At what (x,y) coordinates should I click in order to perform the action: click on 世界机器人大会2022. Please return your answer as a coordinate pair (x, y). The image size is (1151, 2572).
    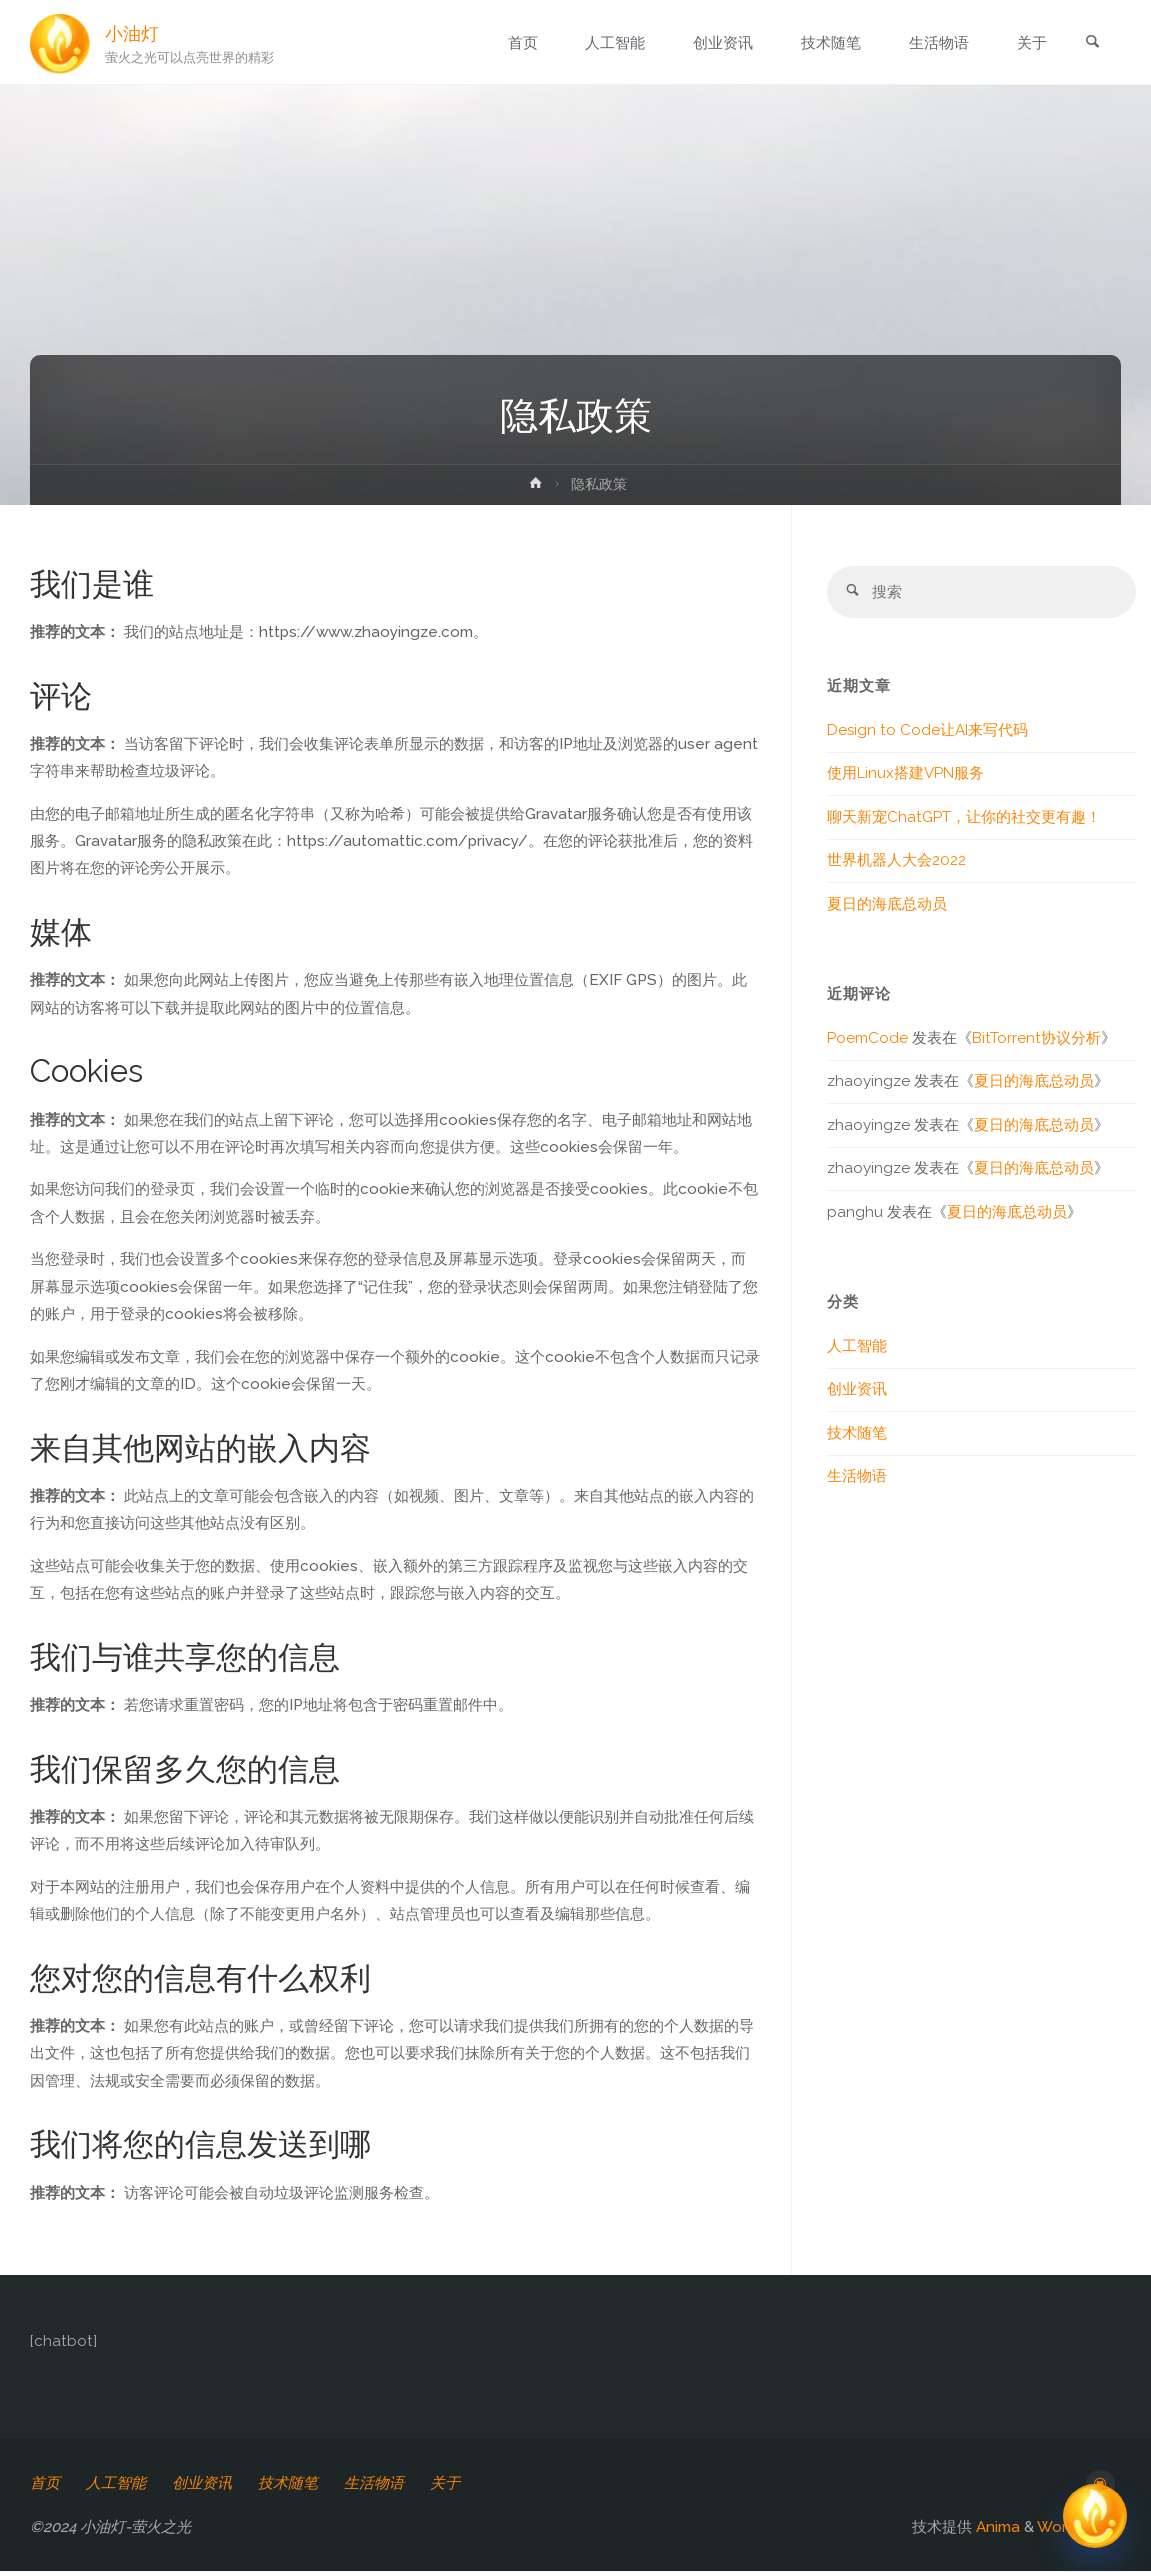
    Looking at the image, I should click on (896, 861).